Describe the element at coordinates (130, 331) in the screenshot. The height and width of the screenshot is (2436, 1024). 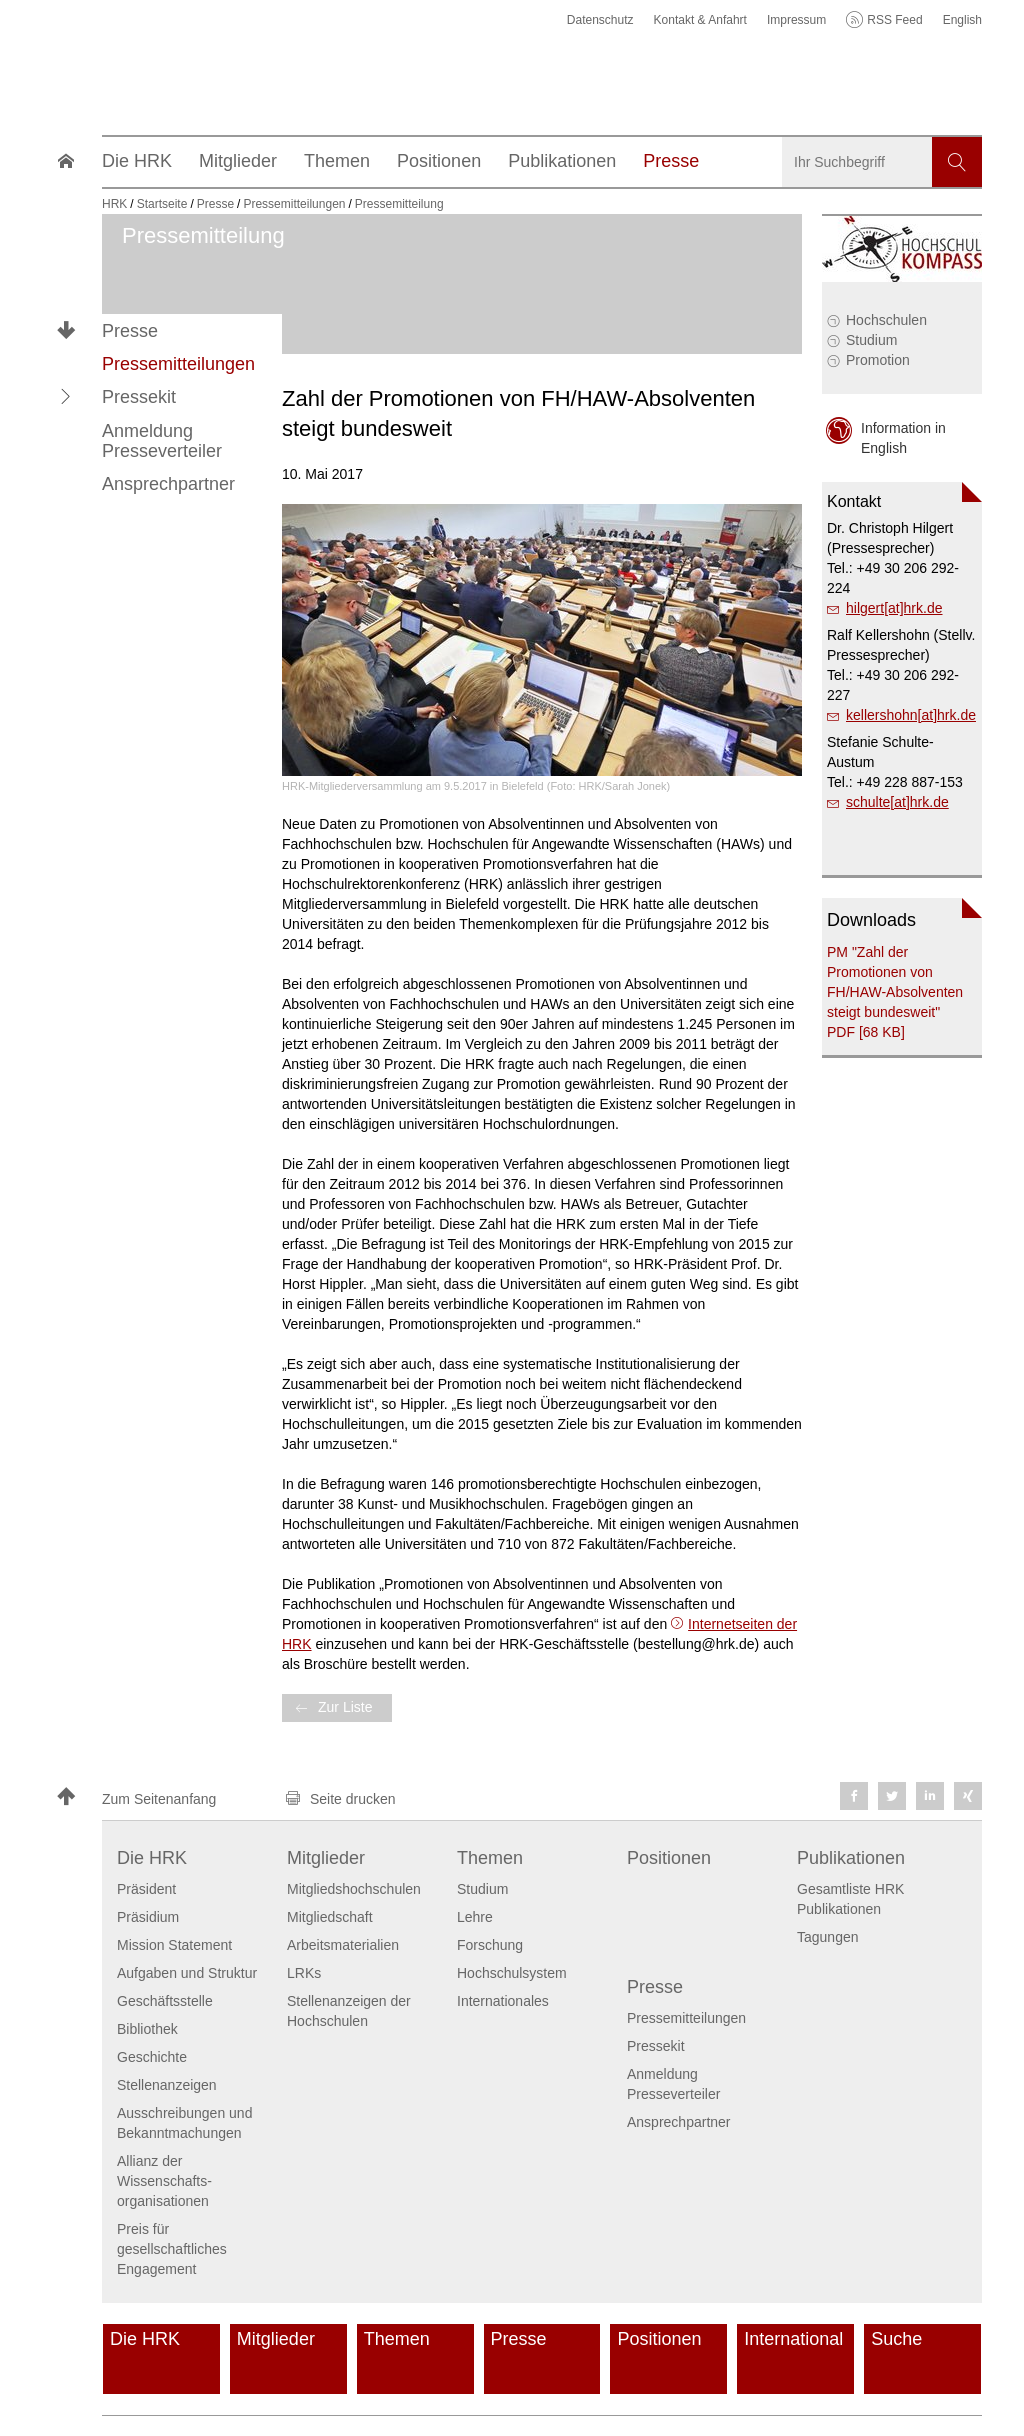
I see `Presse` at that location.